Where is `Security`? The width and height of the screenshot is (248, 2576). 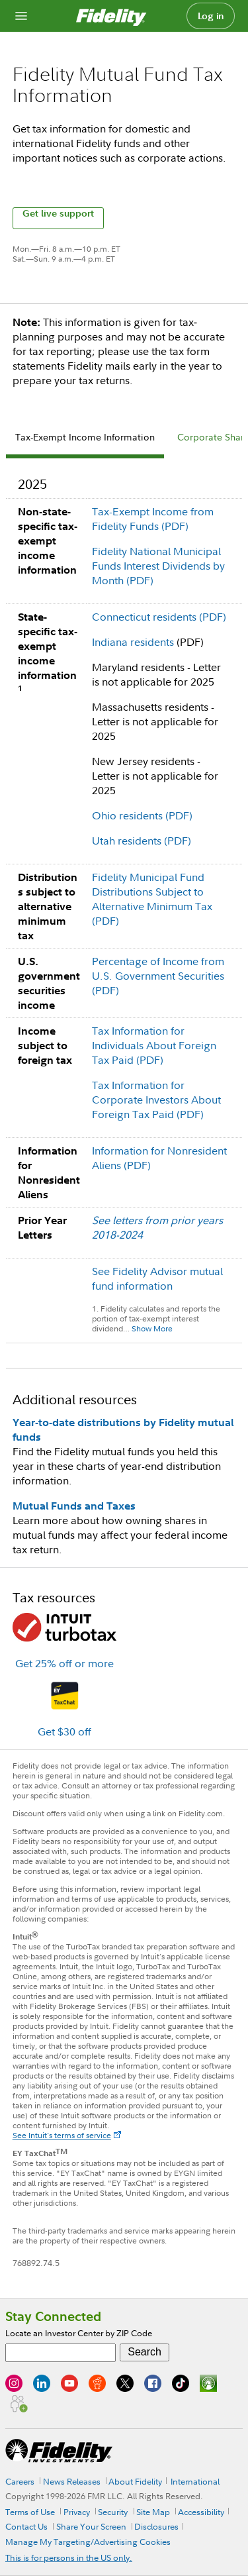 Security is located at coordinates (113, 2511).